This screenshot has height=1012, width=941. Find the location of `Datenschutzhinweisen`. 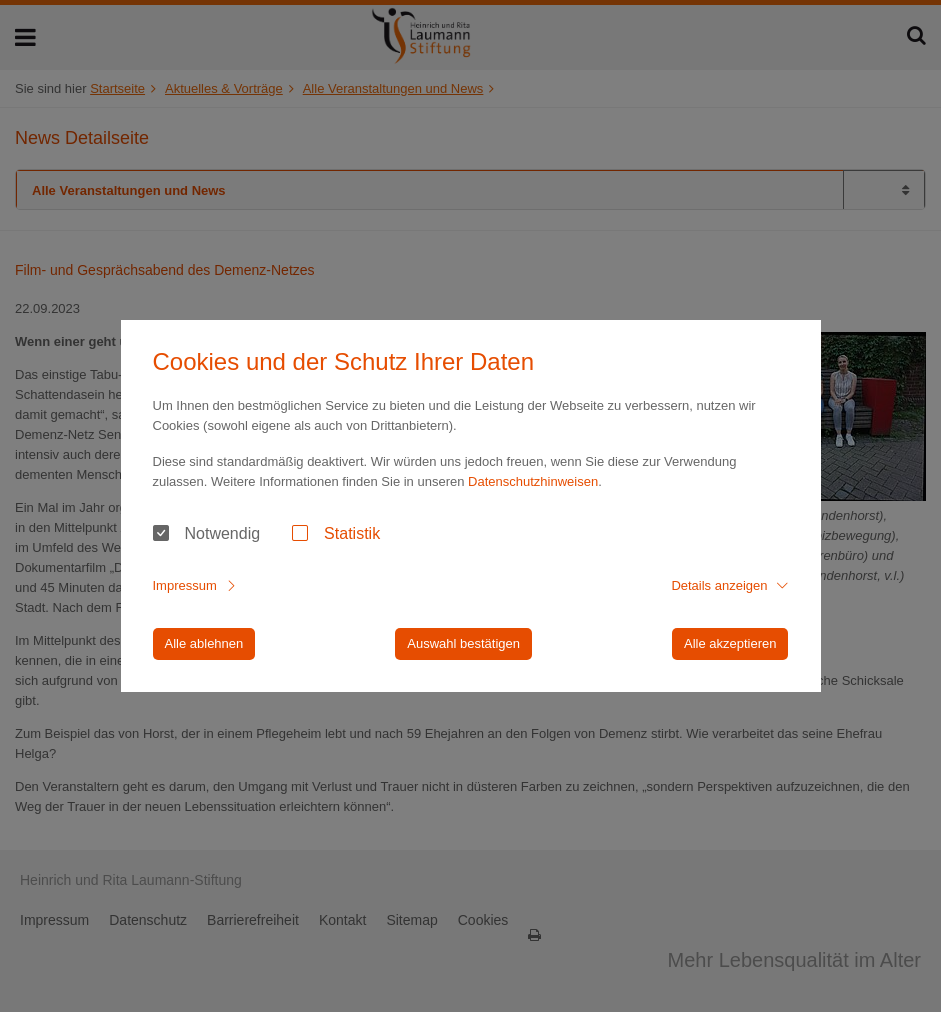

Datenschutzhinweisen is located at coordinates (533, 481).